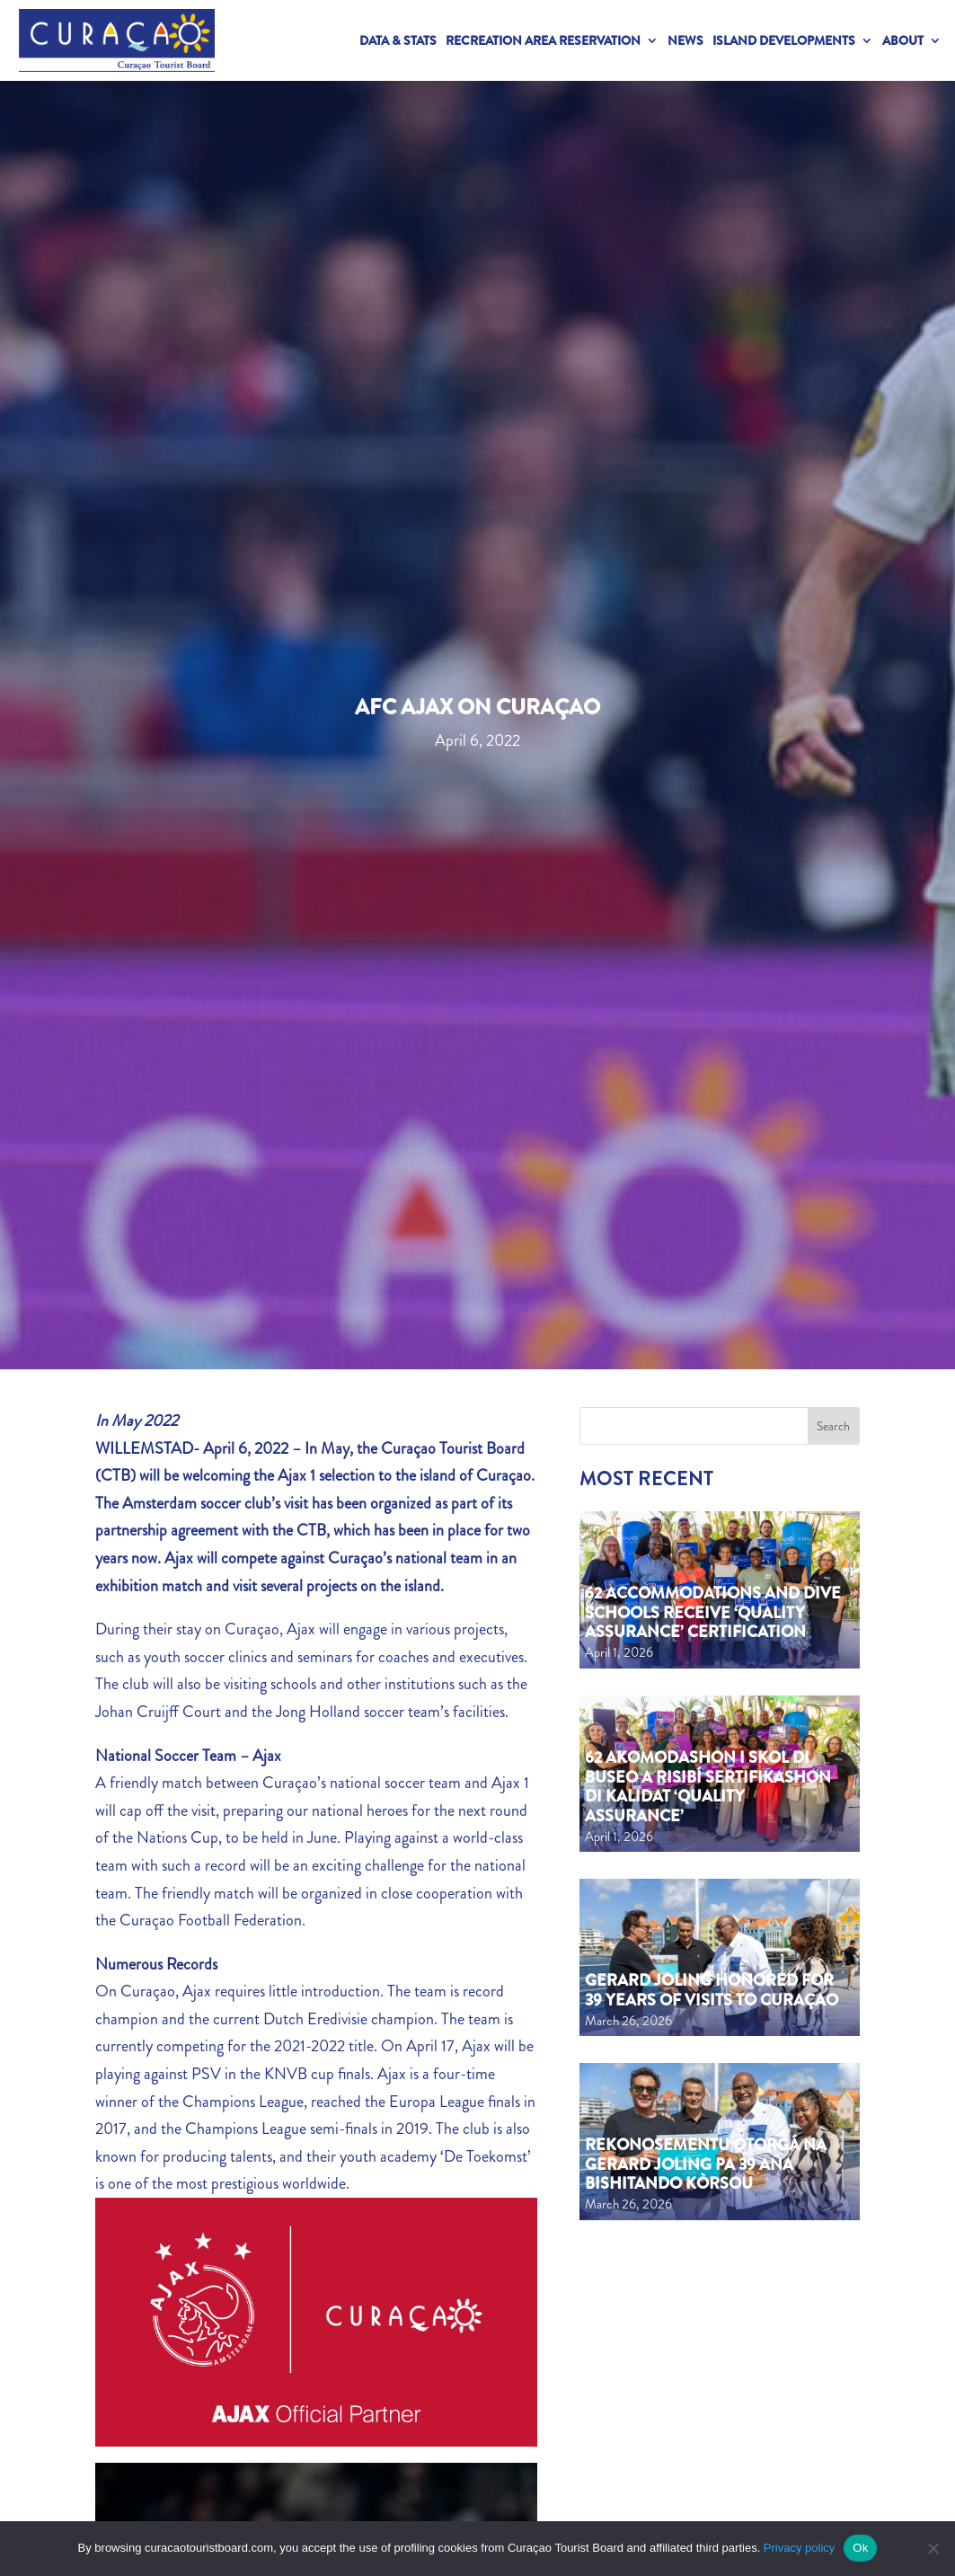  Describe the element at coordinates (903, 40) in the screenshot. I see `About` at that location.